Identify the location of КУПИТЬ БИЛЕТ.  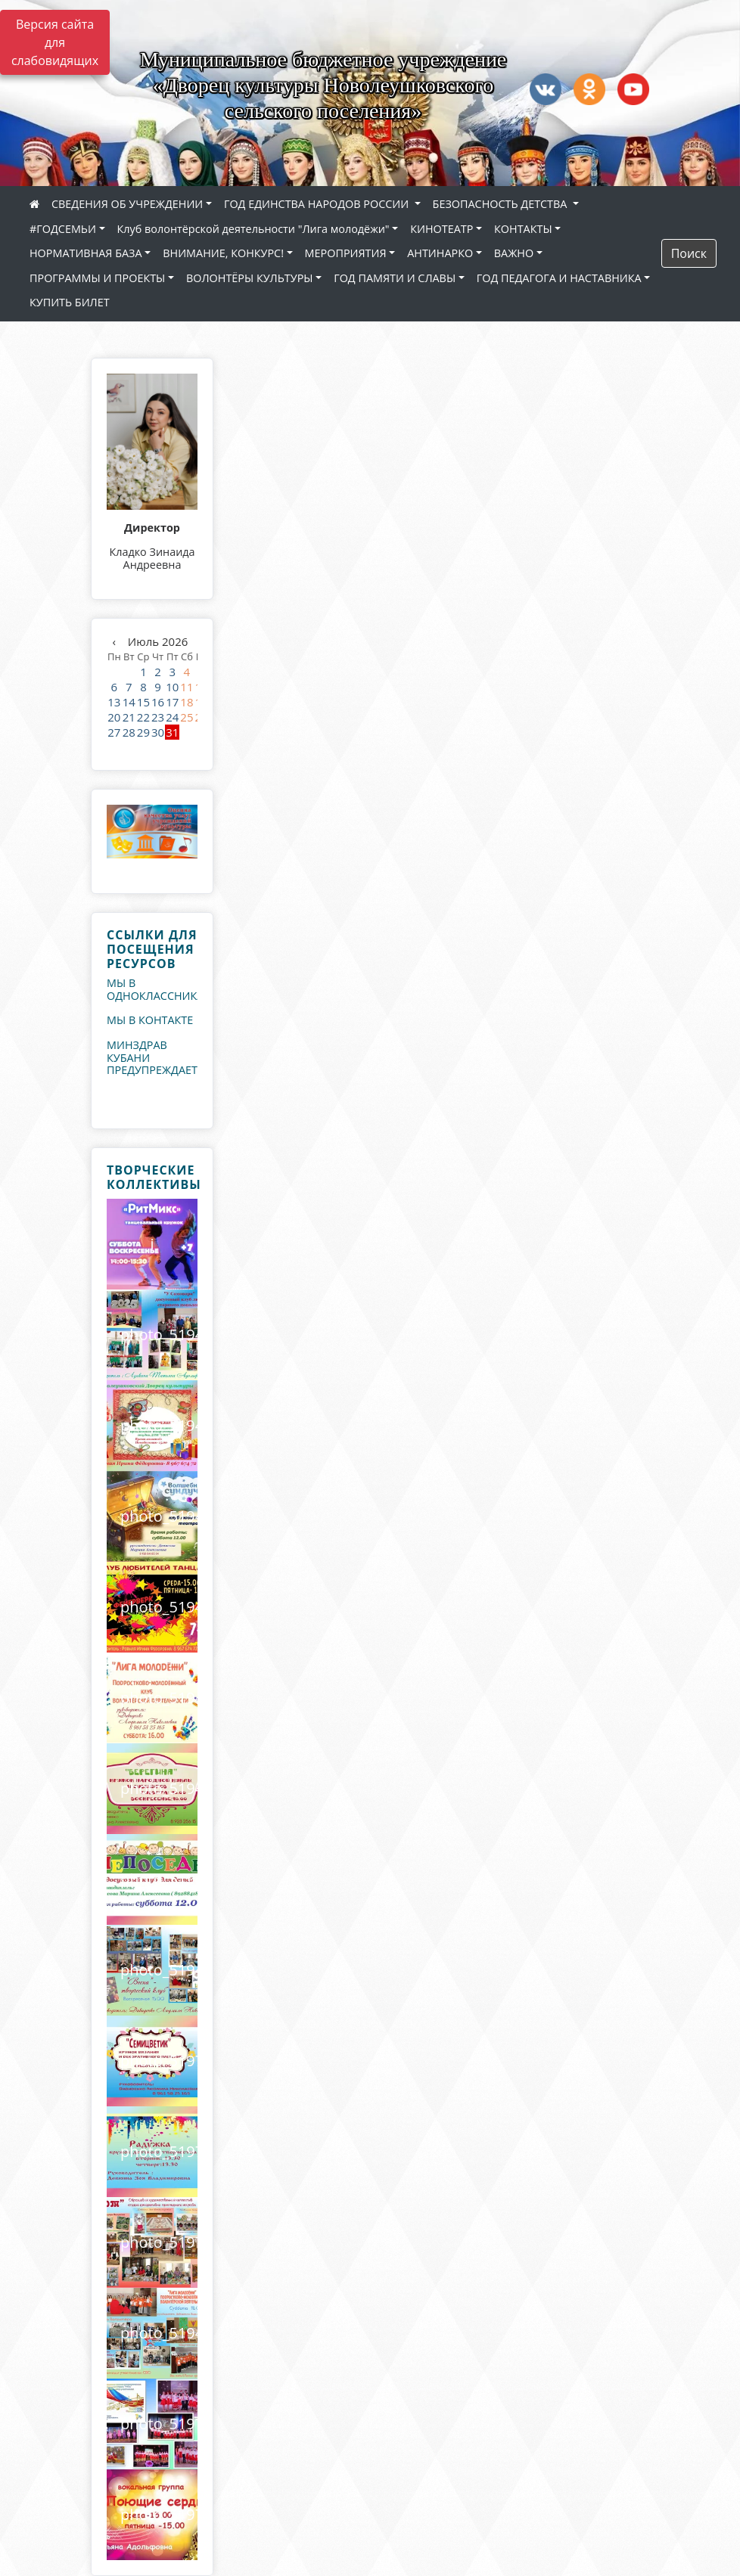
(70, 302).